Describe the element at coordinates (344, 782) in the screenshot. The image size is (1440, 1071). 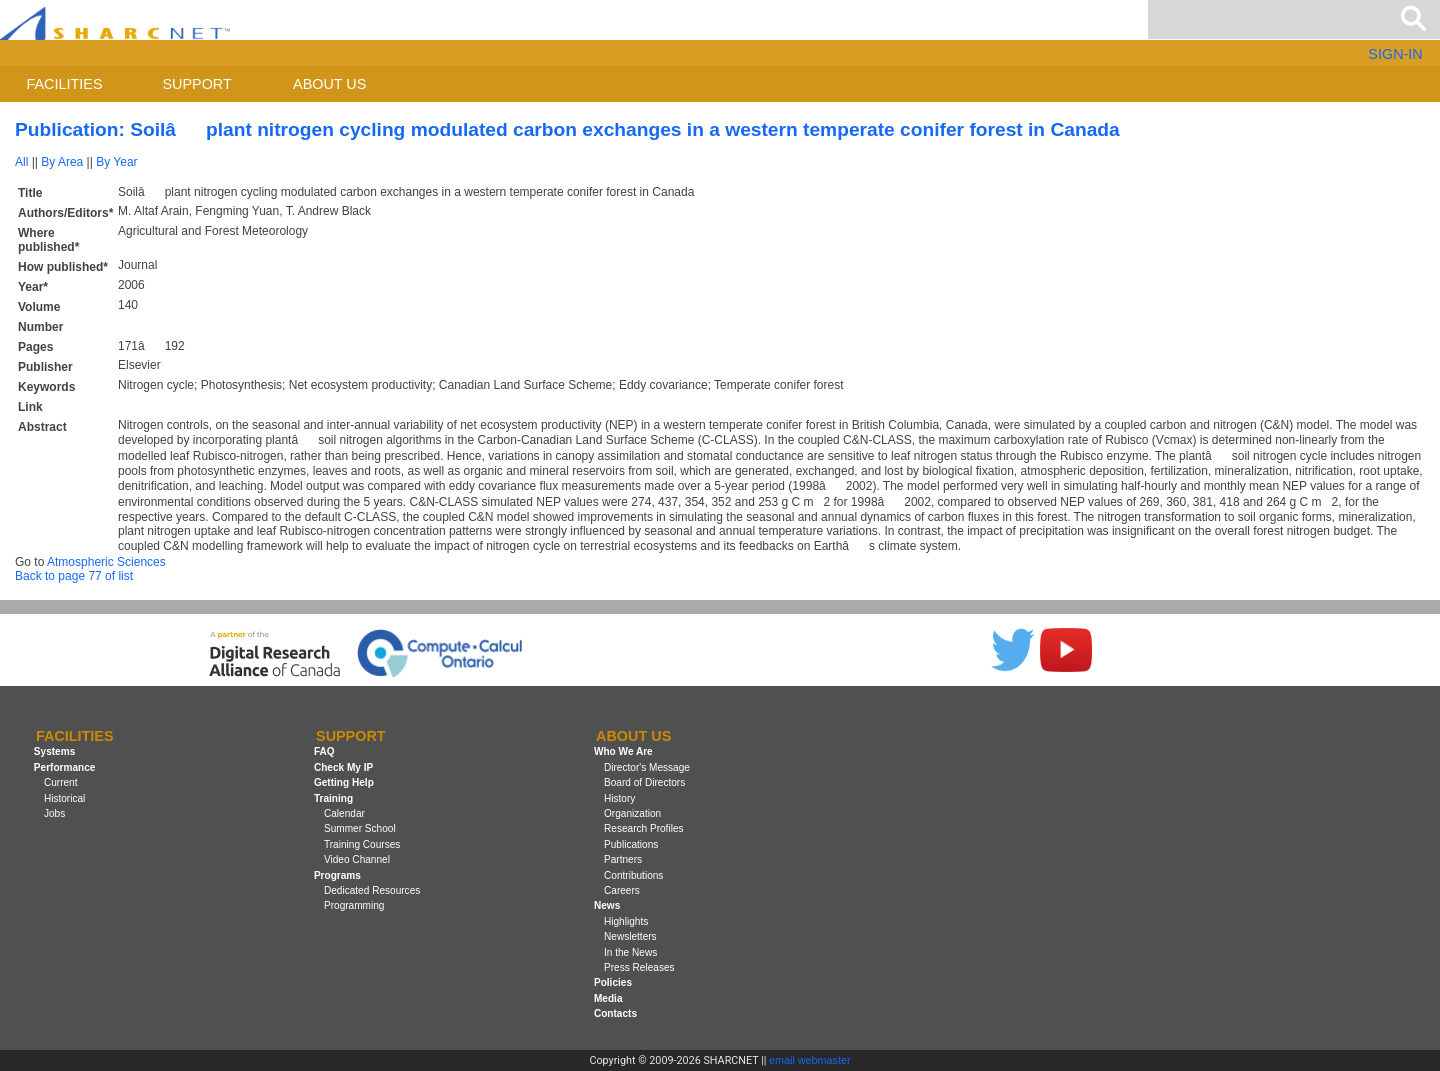
I see `Getting Help` at that location.